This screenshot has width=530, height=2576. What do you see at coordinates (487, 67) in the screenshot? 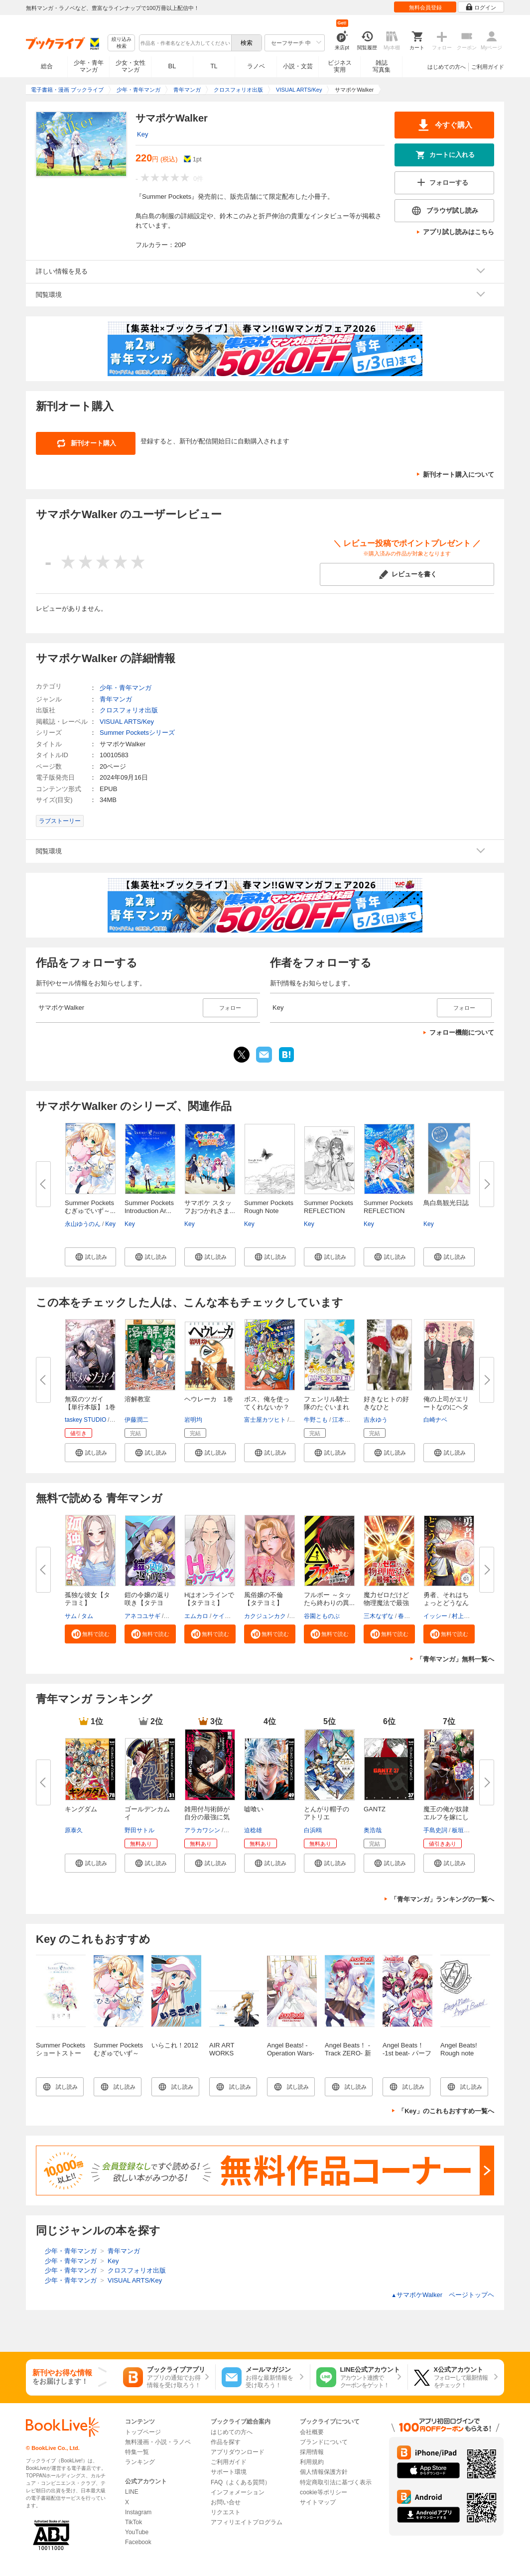
I see `ご利用ガイド` at bounding box center [487, 67].